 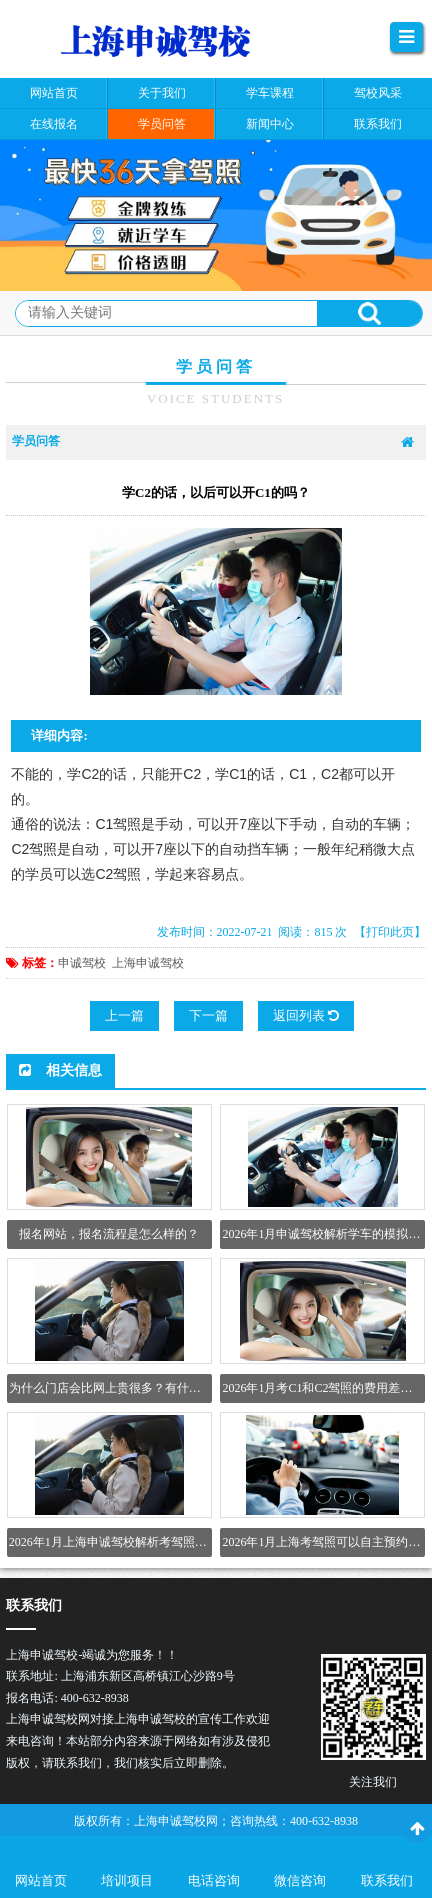 What do you see at coordinates (208, 1015) in the screenshot?
I see `下一篇` at bounding box center [208, 1015].